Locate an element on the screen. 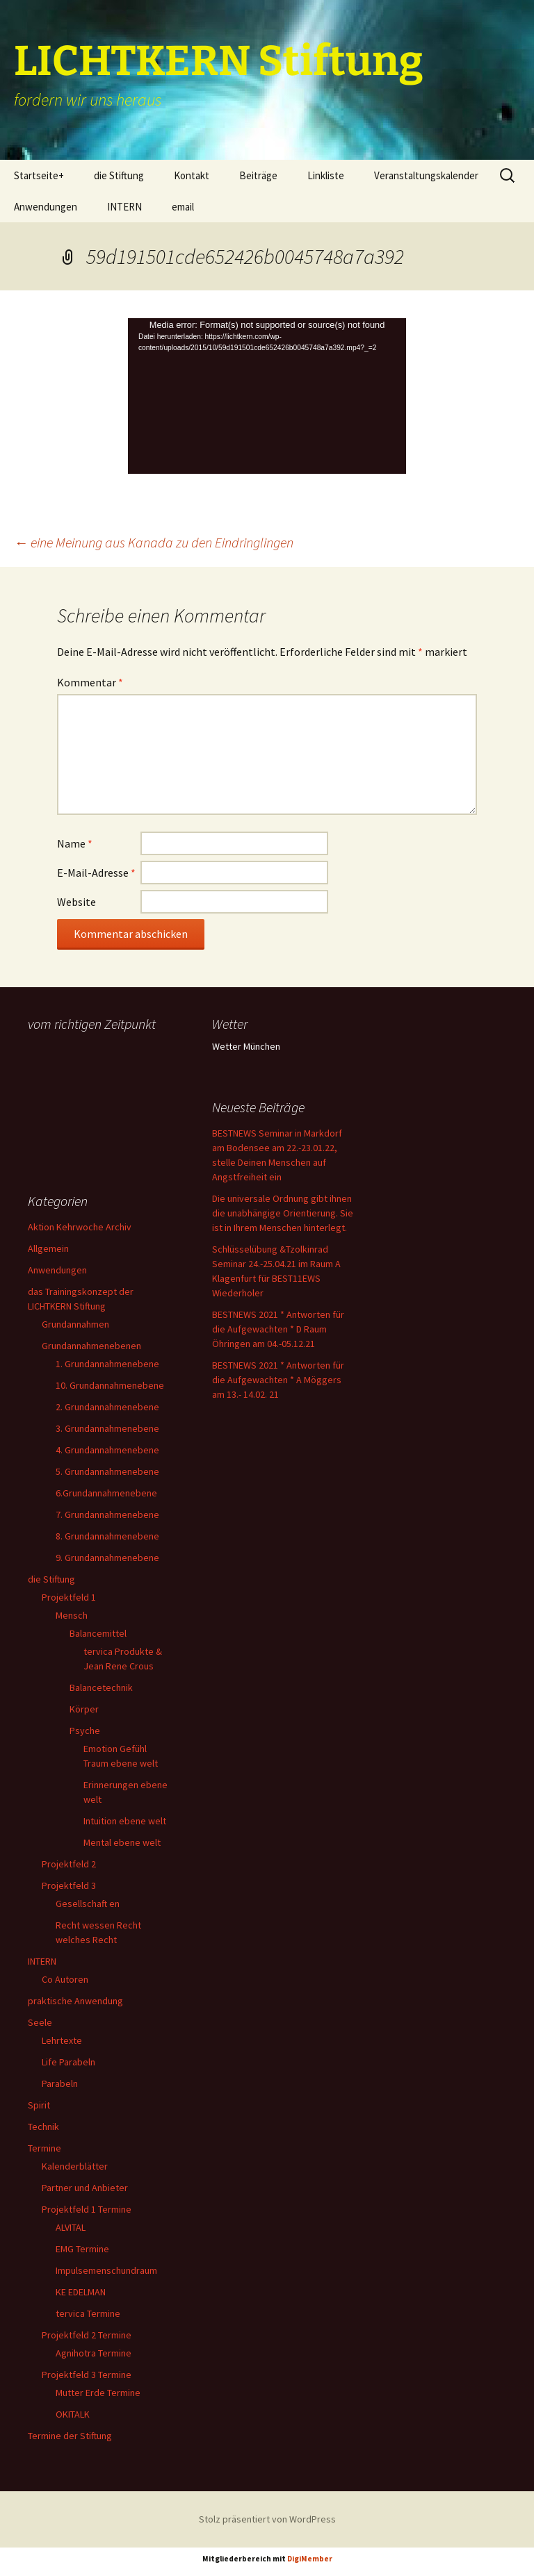 The height and width of the screenshot is (2576, 534). Mutter Erde Termine is located at coordinates (98, 2392).